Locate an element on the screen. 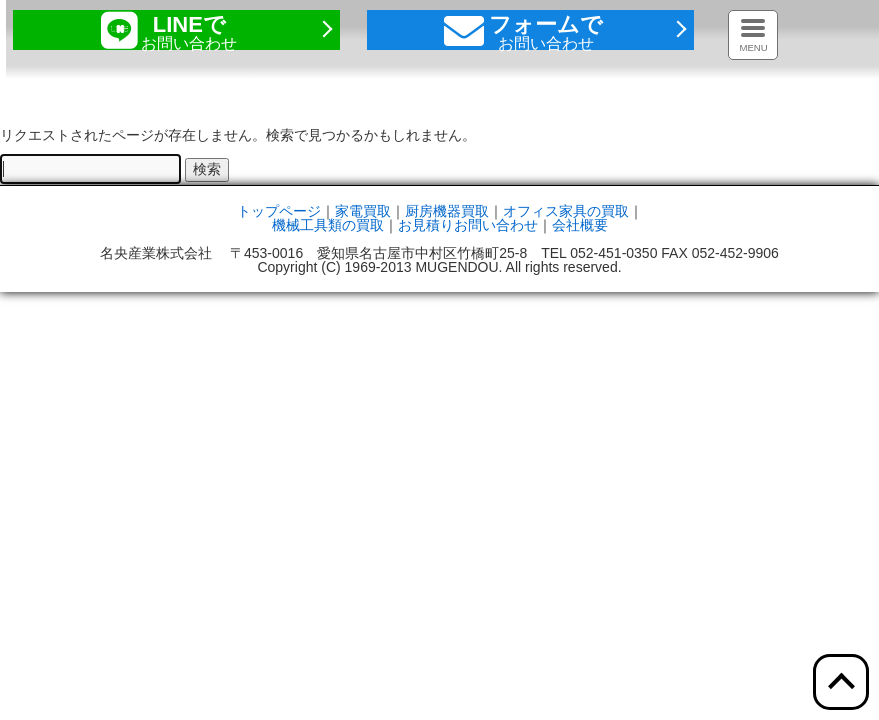 This screenshot has width=879, height=720. [ここをクリックするとお問い合わせフォームへ移動します] is located at coordinates (530, 30).